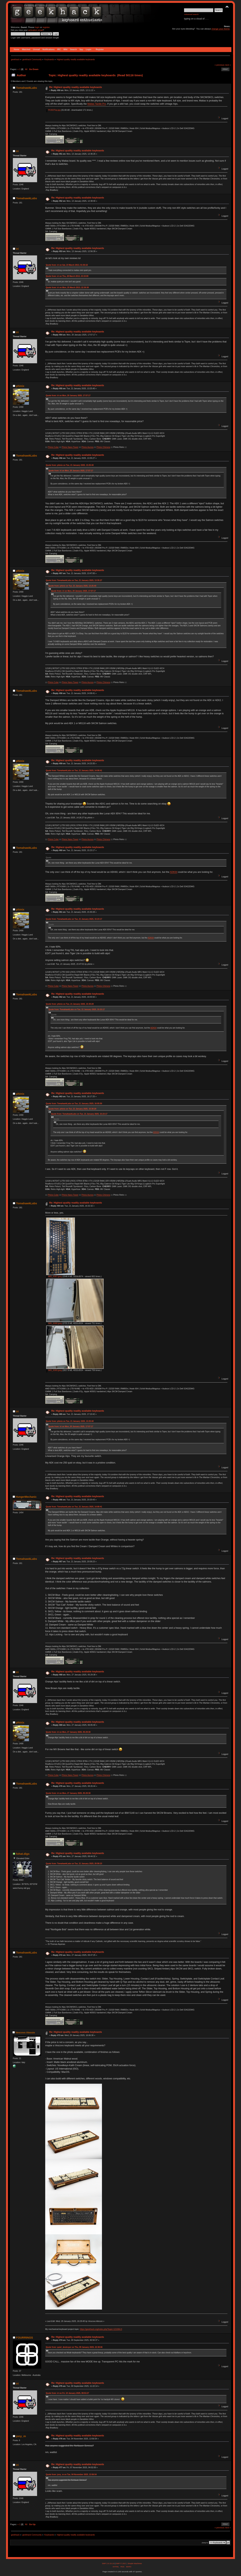  Describe the element at coordinates (37, 27) in the screenshot. I see `login` at that location.